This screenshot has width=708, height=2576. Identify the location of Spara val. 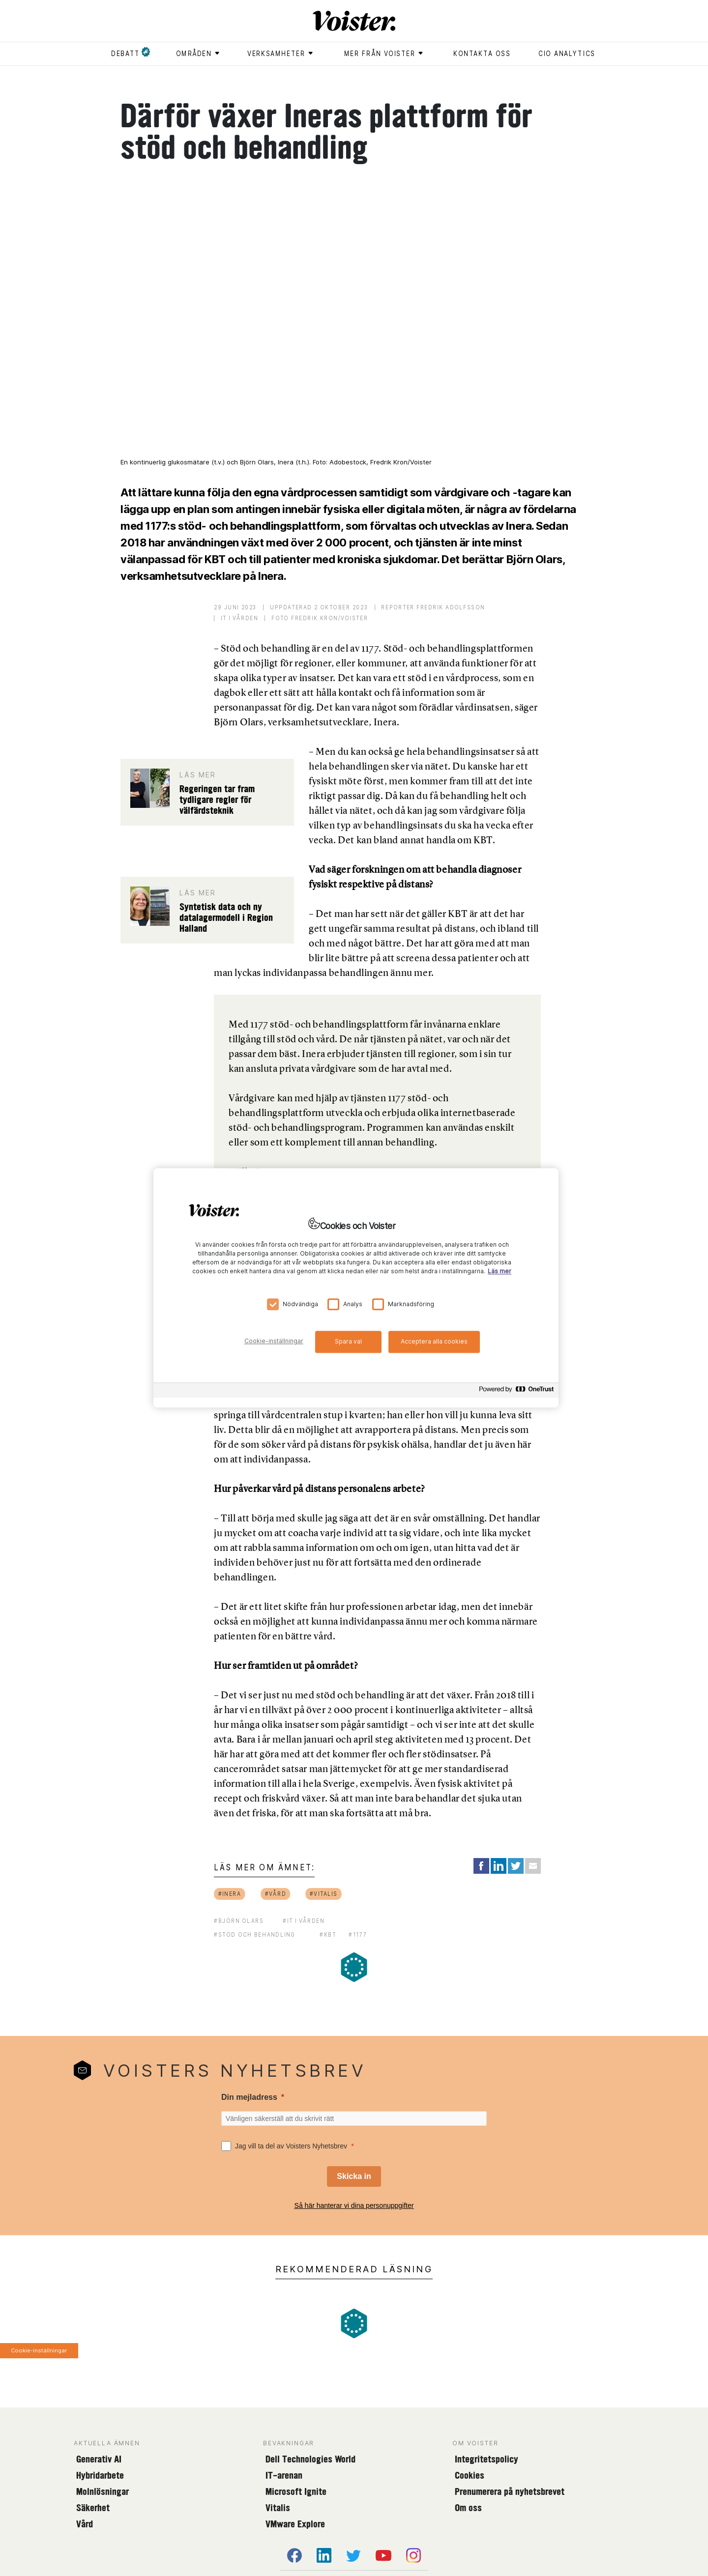
(348, 1341).